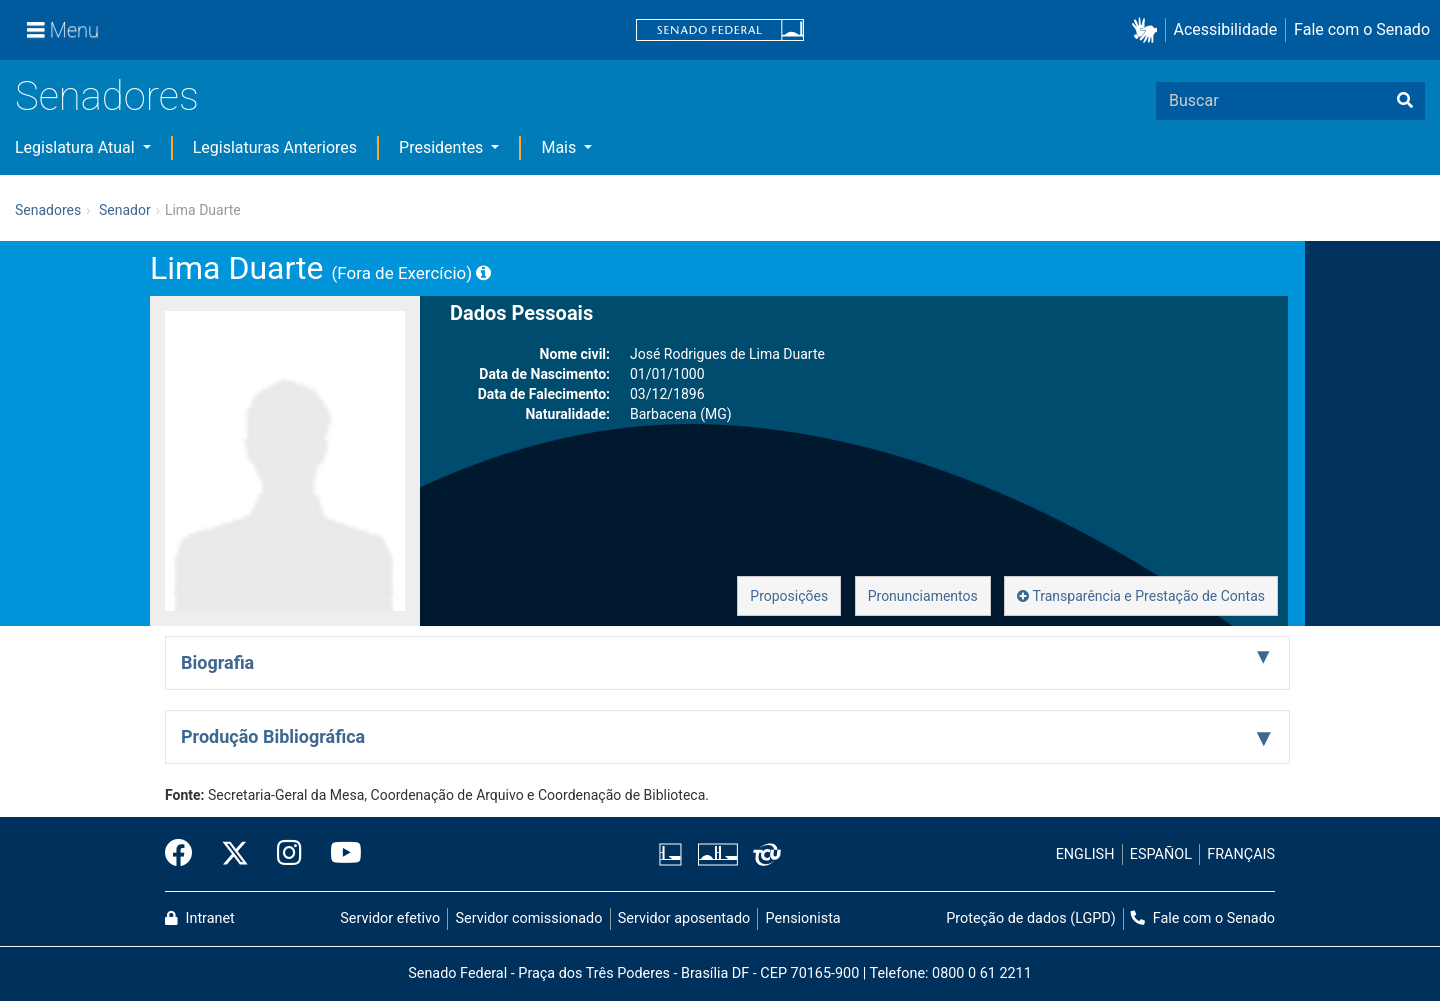 This screenshot has height=1001, width=1440. What do you see at coordinates (77, 147) in the screenshot?
I see `Legislatura Atual` at bounding box center [77, 147].